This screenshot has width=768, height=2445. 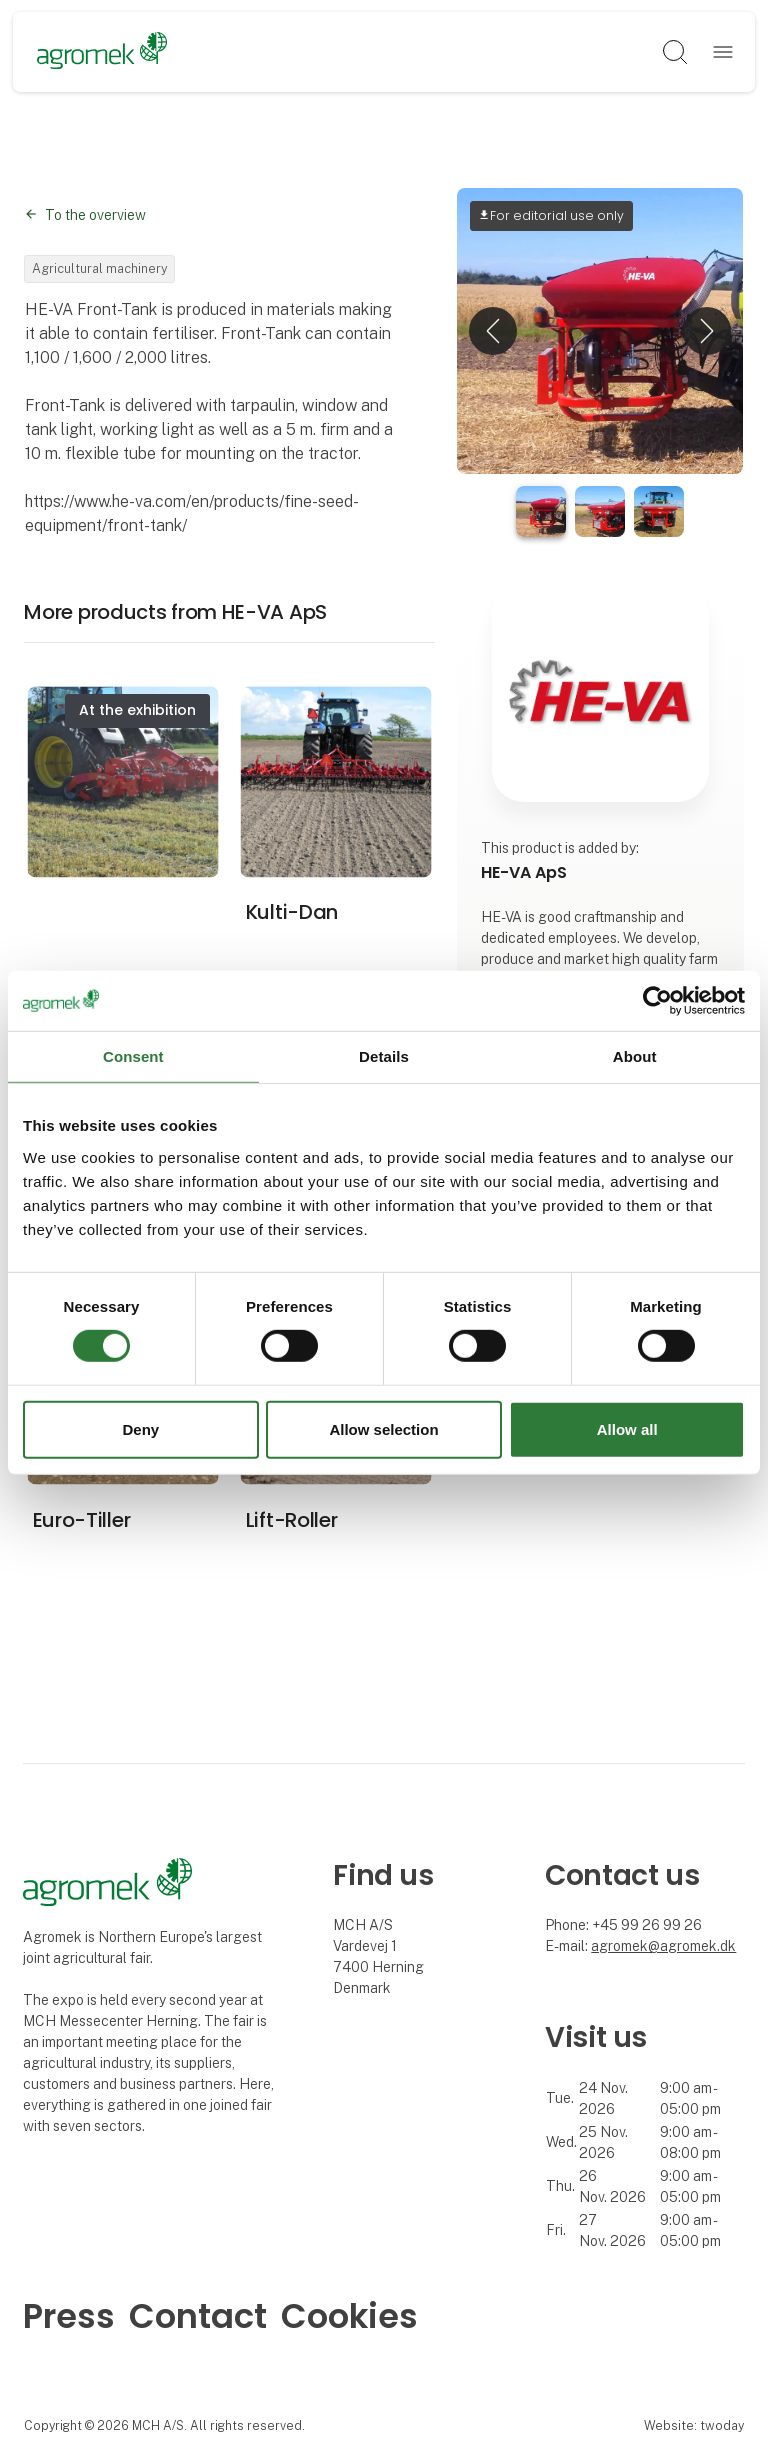 What do you see at coordinates (635, 1055) in the screenshot?
I see `About [tab]` at bounding box center [635, 1055].